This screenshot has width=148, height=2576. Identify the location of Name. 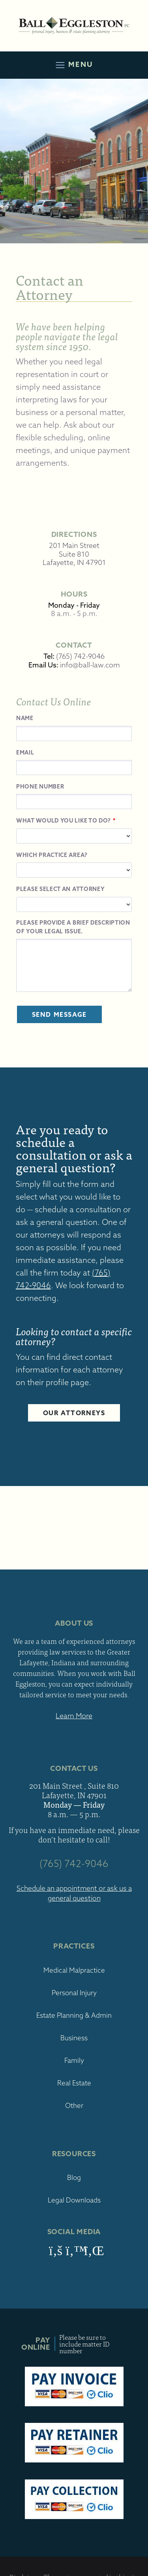
(25, 718).